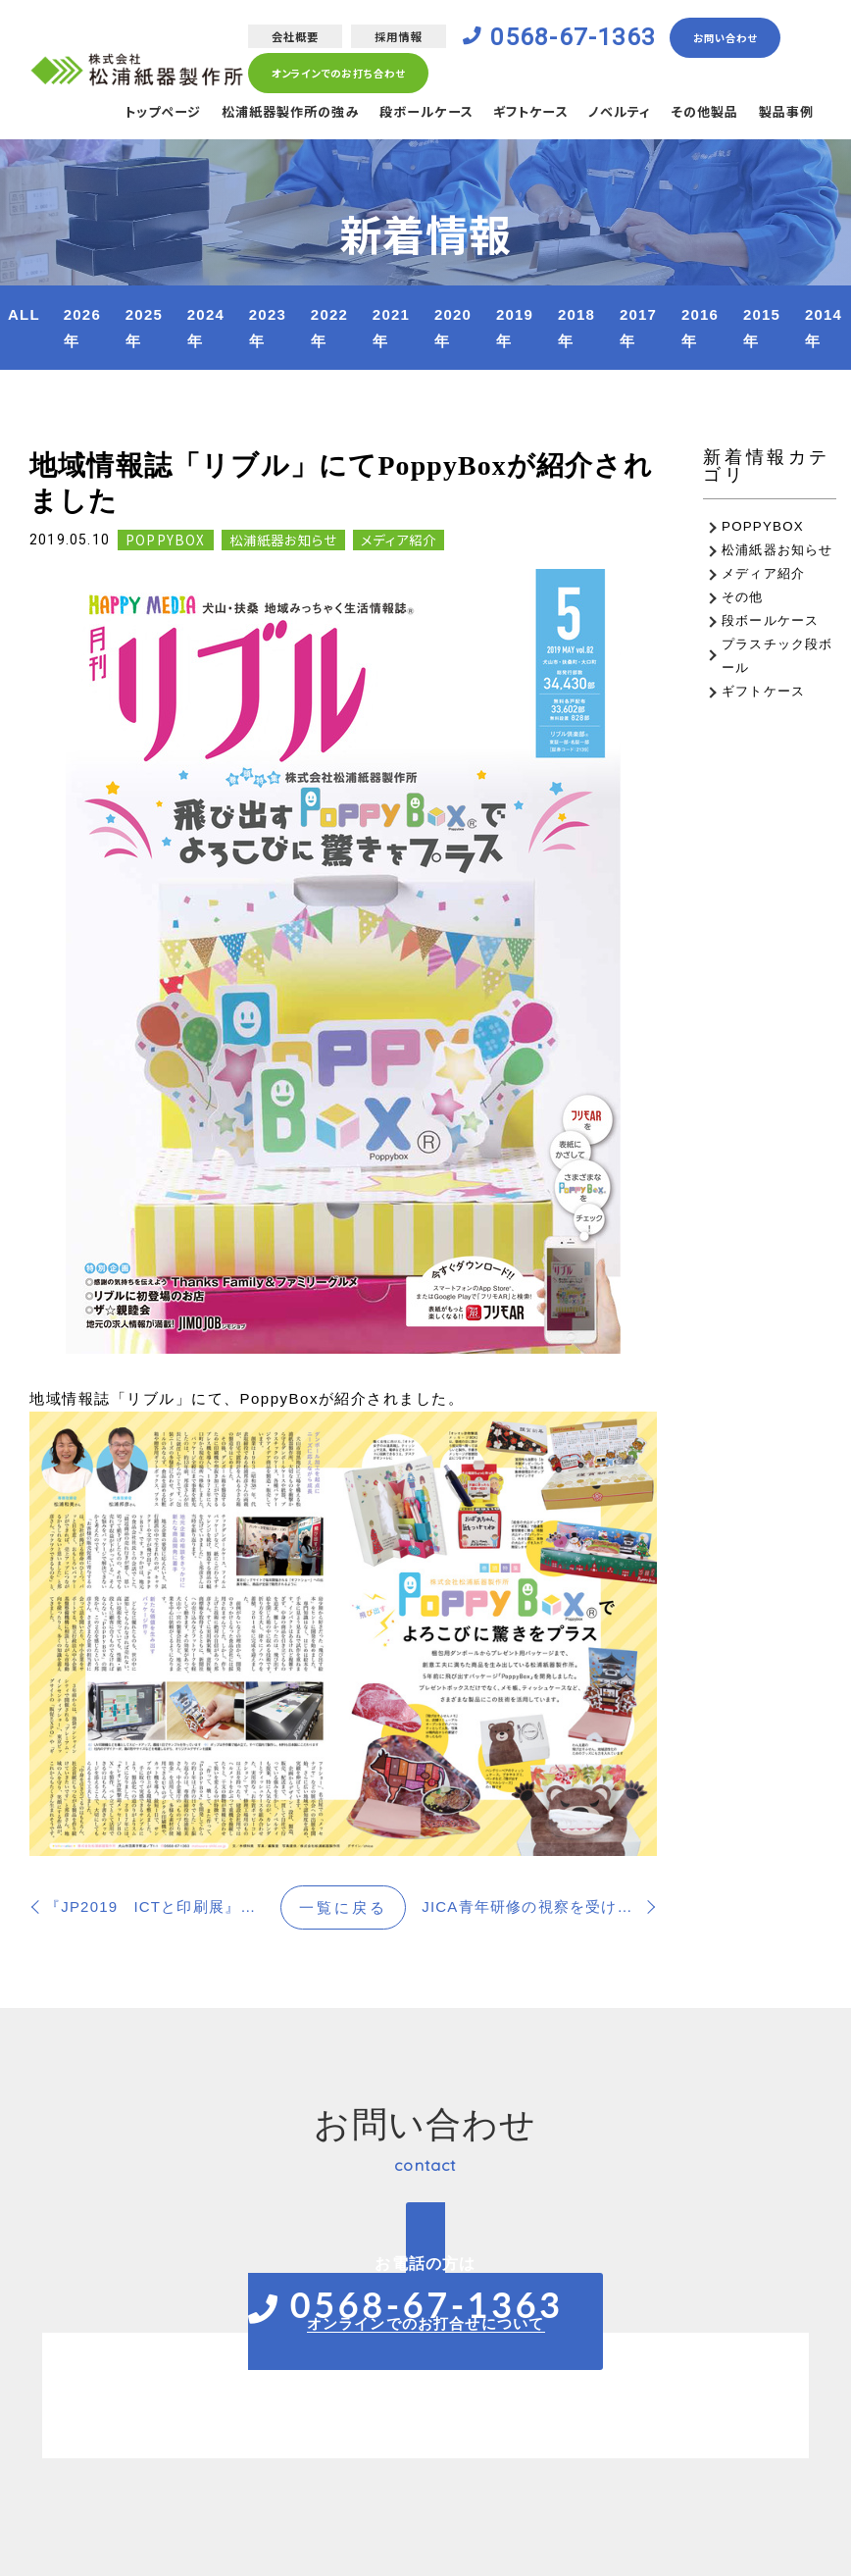 The height and width of the screenshot is (2576, 851). Describe the element at coordinates (391, 327) in the screenshot. I see `2021年` at that location.